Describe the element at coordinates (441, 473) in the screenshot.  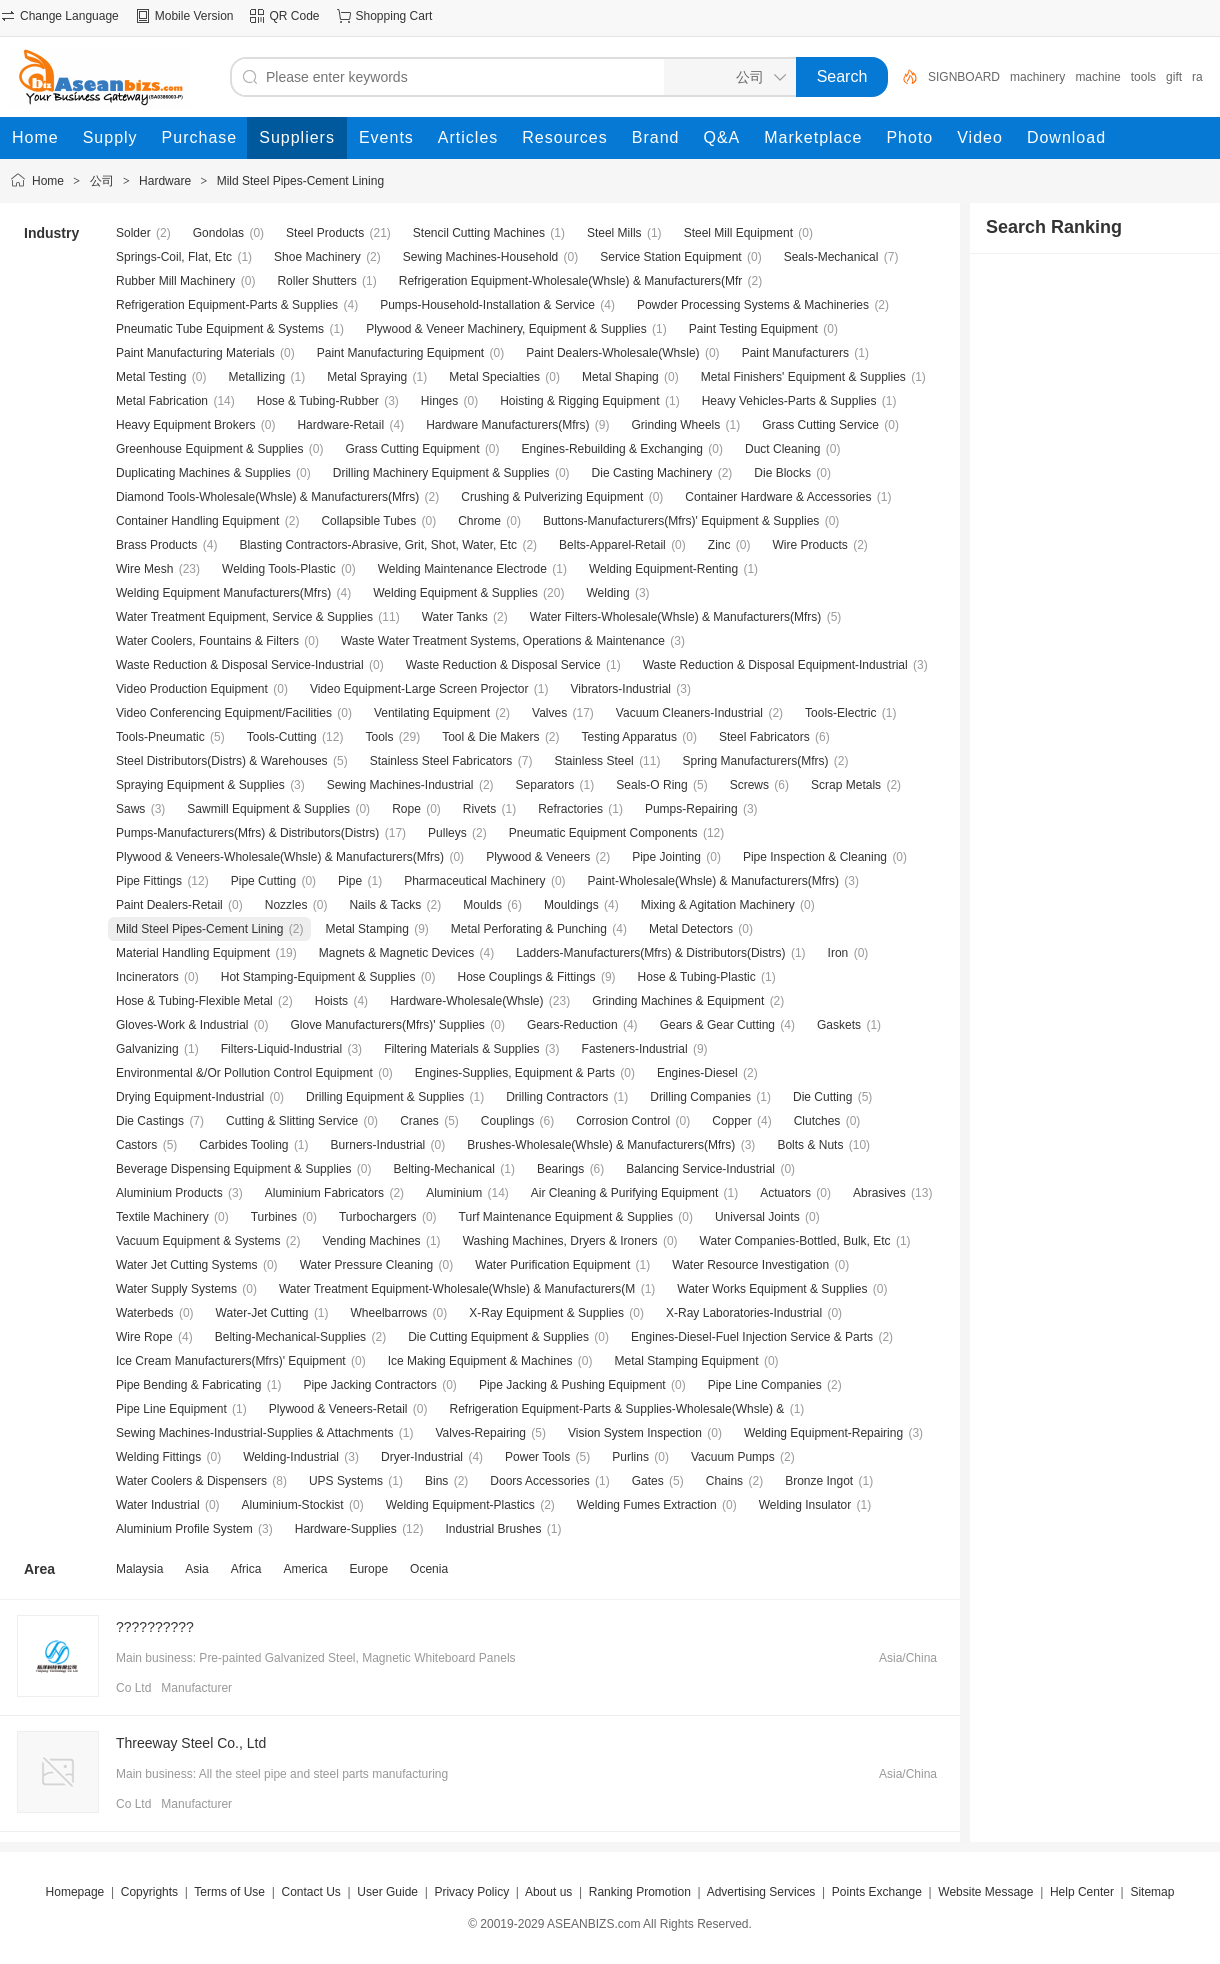
I see `Drilling Machinery Equipment & Supplies` at that location.